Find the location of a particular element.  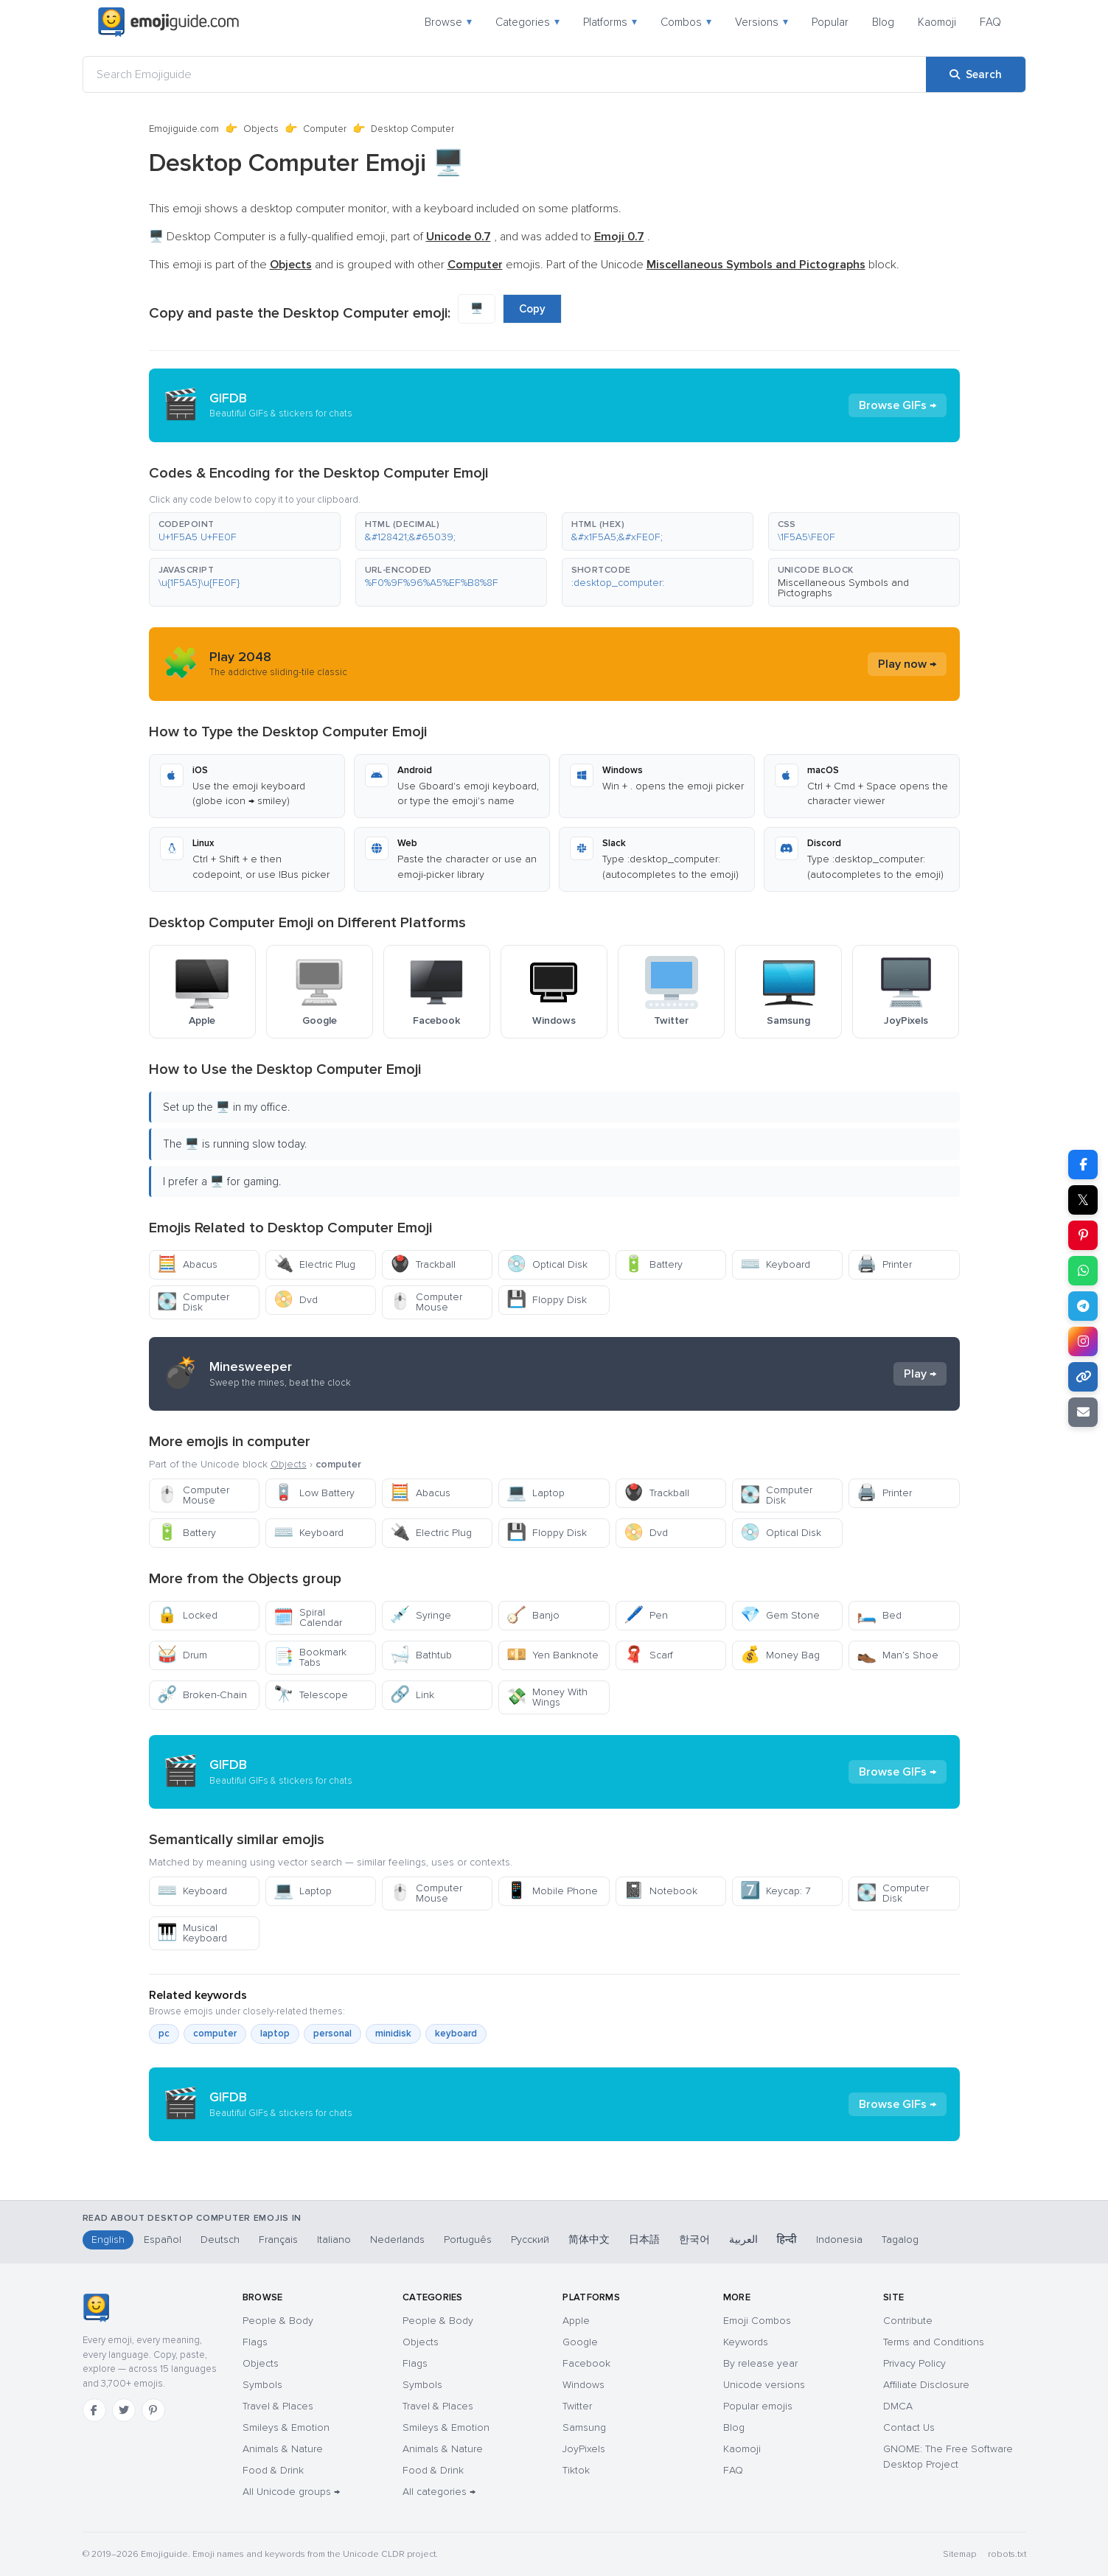

Notebook is located at coordinates (660, 1891).